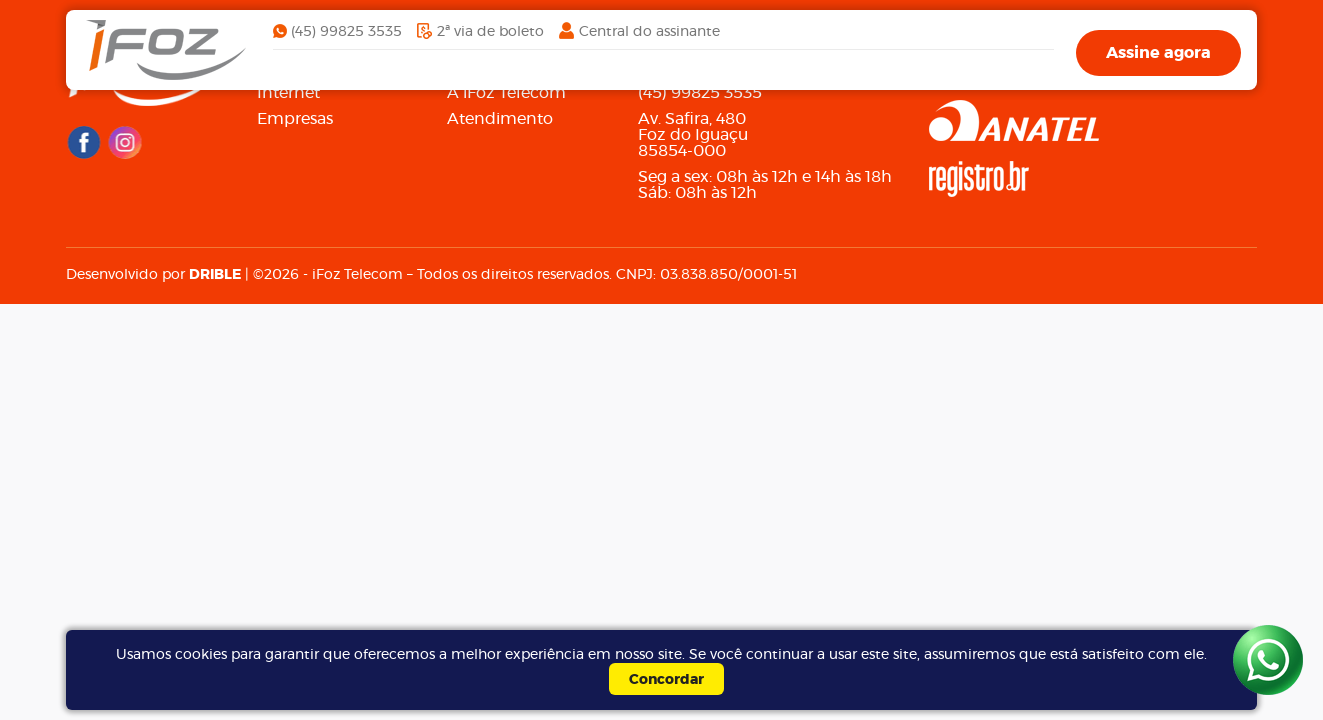  I want to click on Empresas, so click(295, 119).